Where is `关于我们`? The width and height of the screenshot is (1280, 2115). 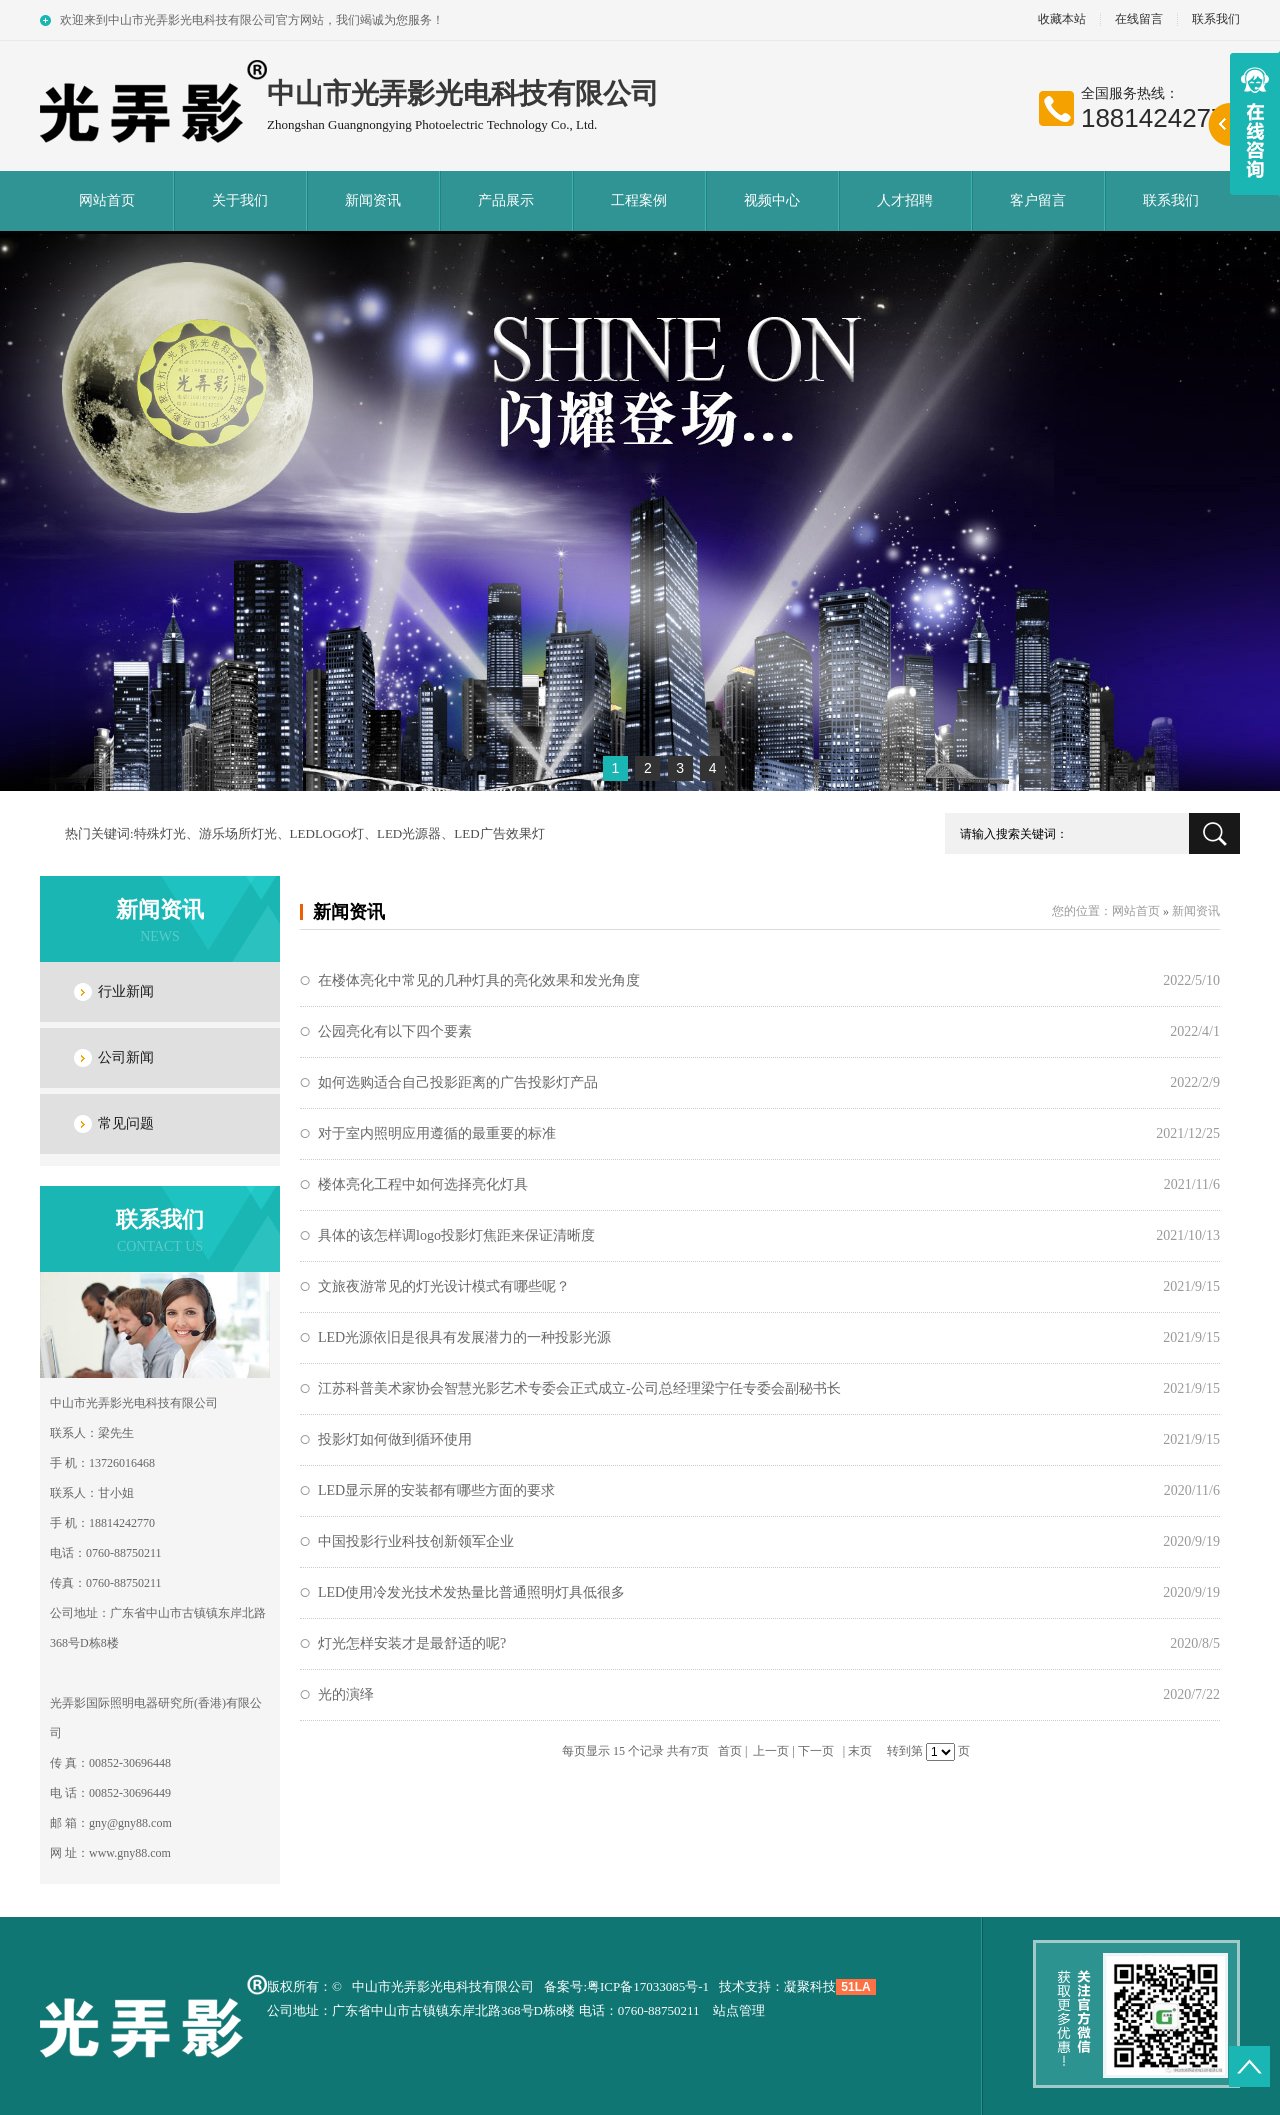
关于我们 is located at coordinates (240, 200).